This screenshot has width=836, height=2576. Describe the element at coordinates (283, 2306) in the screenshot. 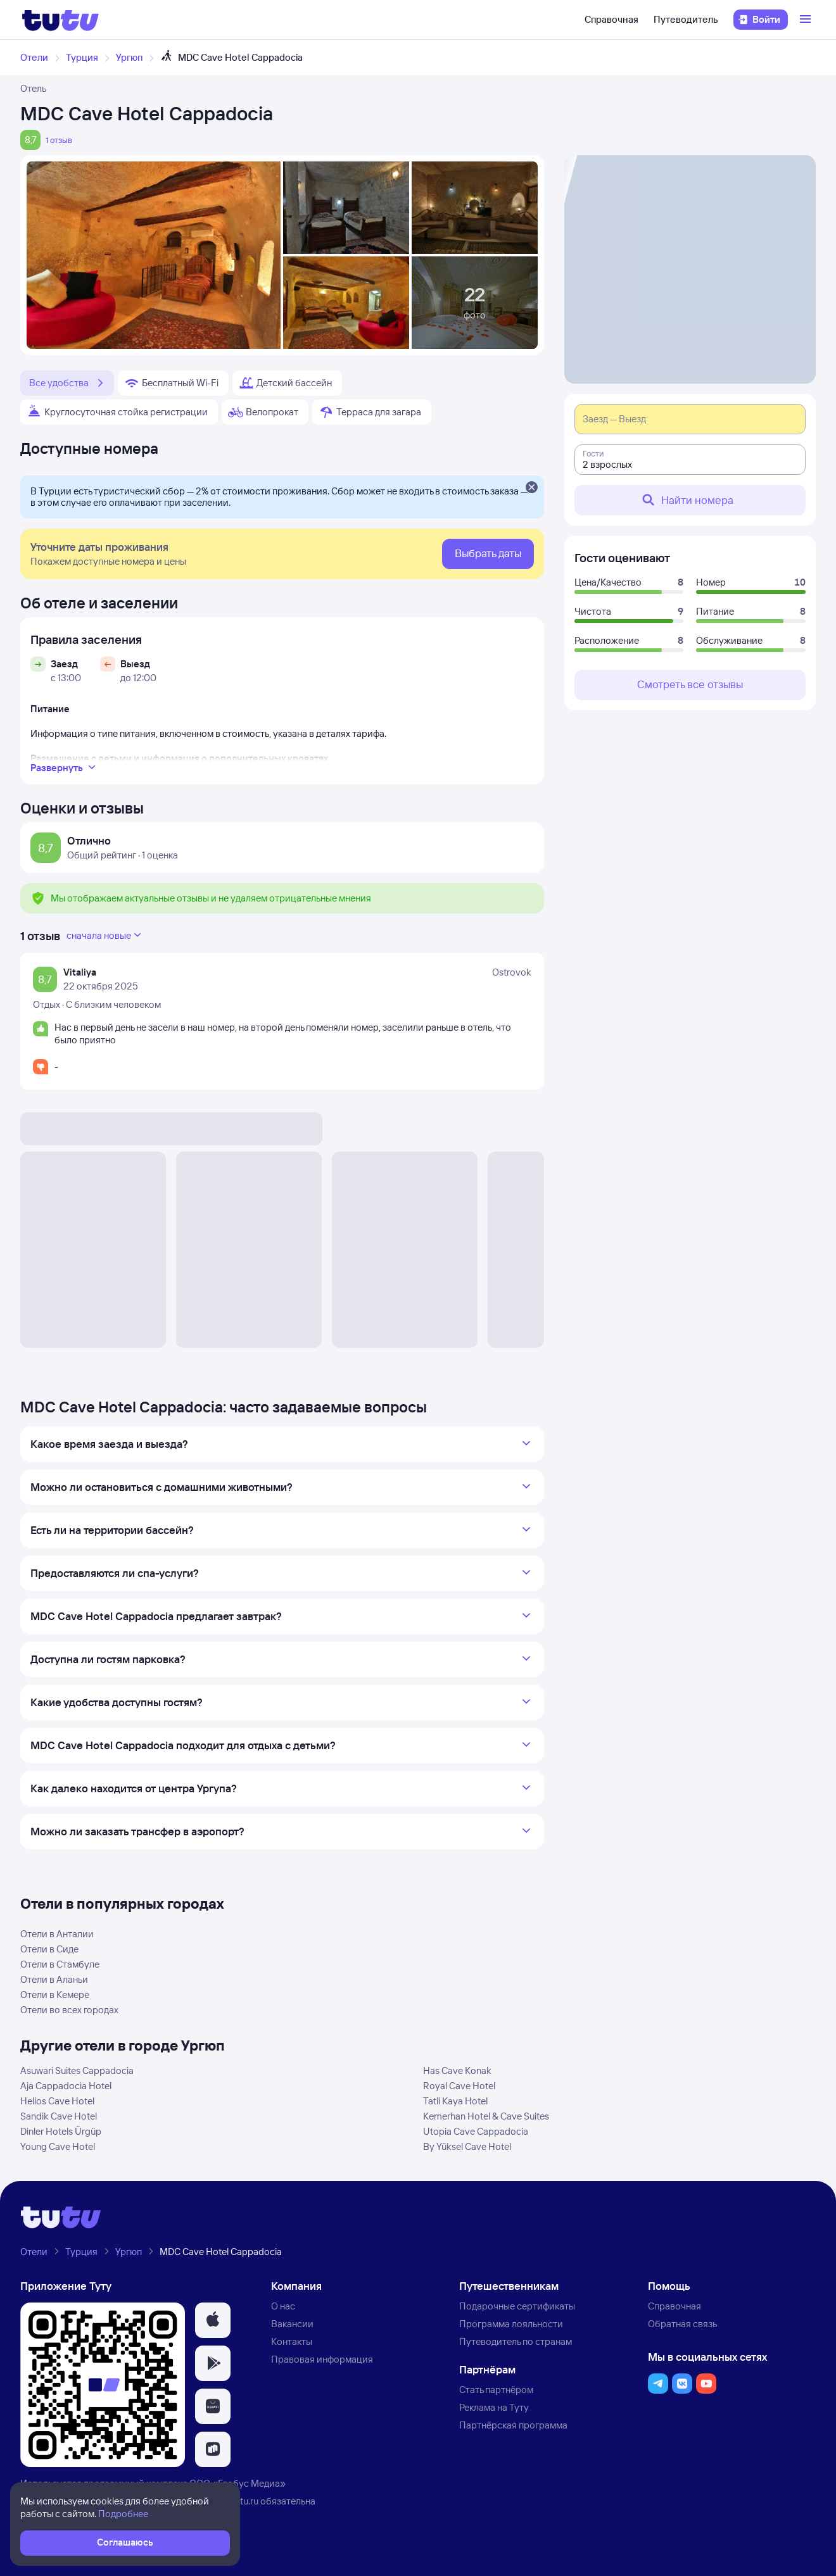

I see `О нас` at that location.